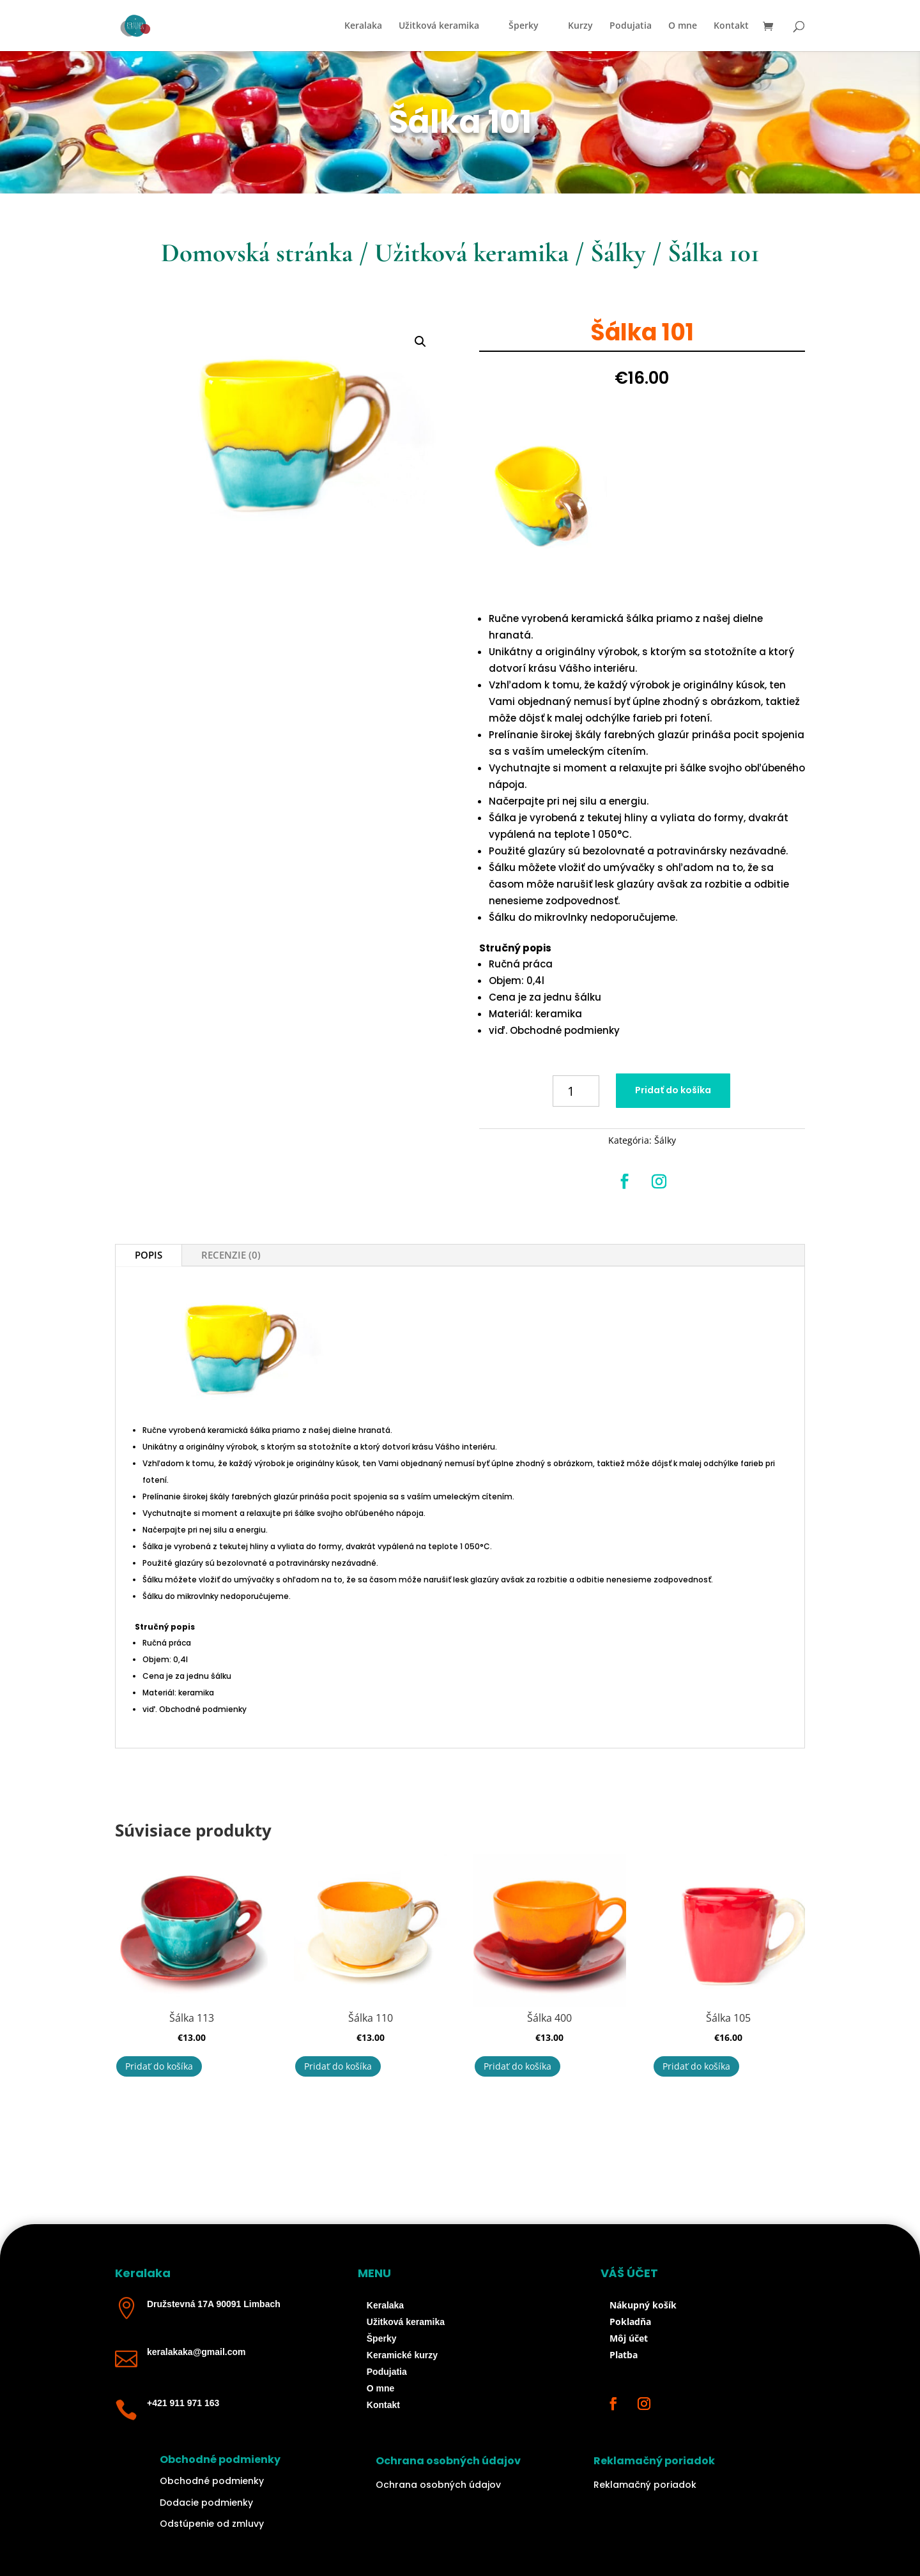 This screenshot has width=920, height=2576. Describe the element at coordinates (576, 1091) in the screenshot. I see `[Množstvo produktu]` at that location.